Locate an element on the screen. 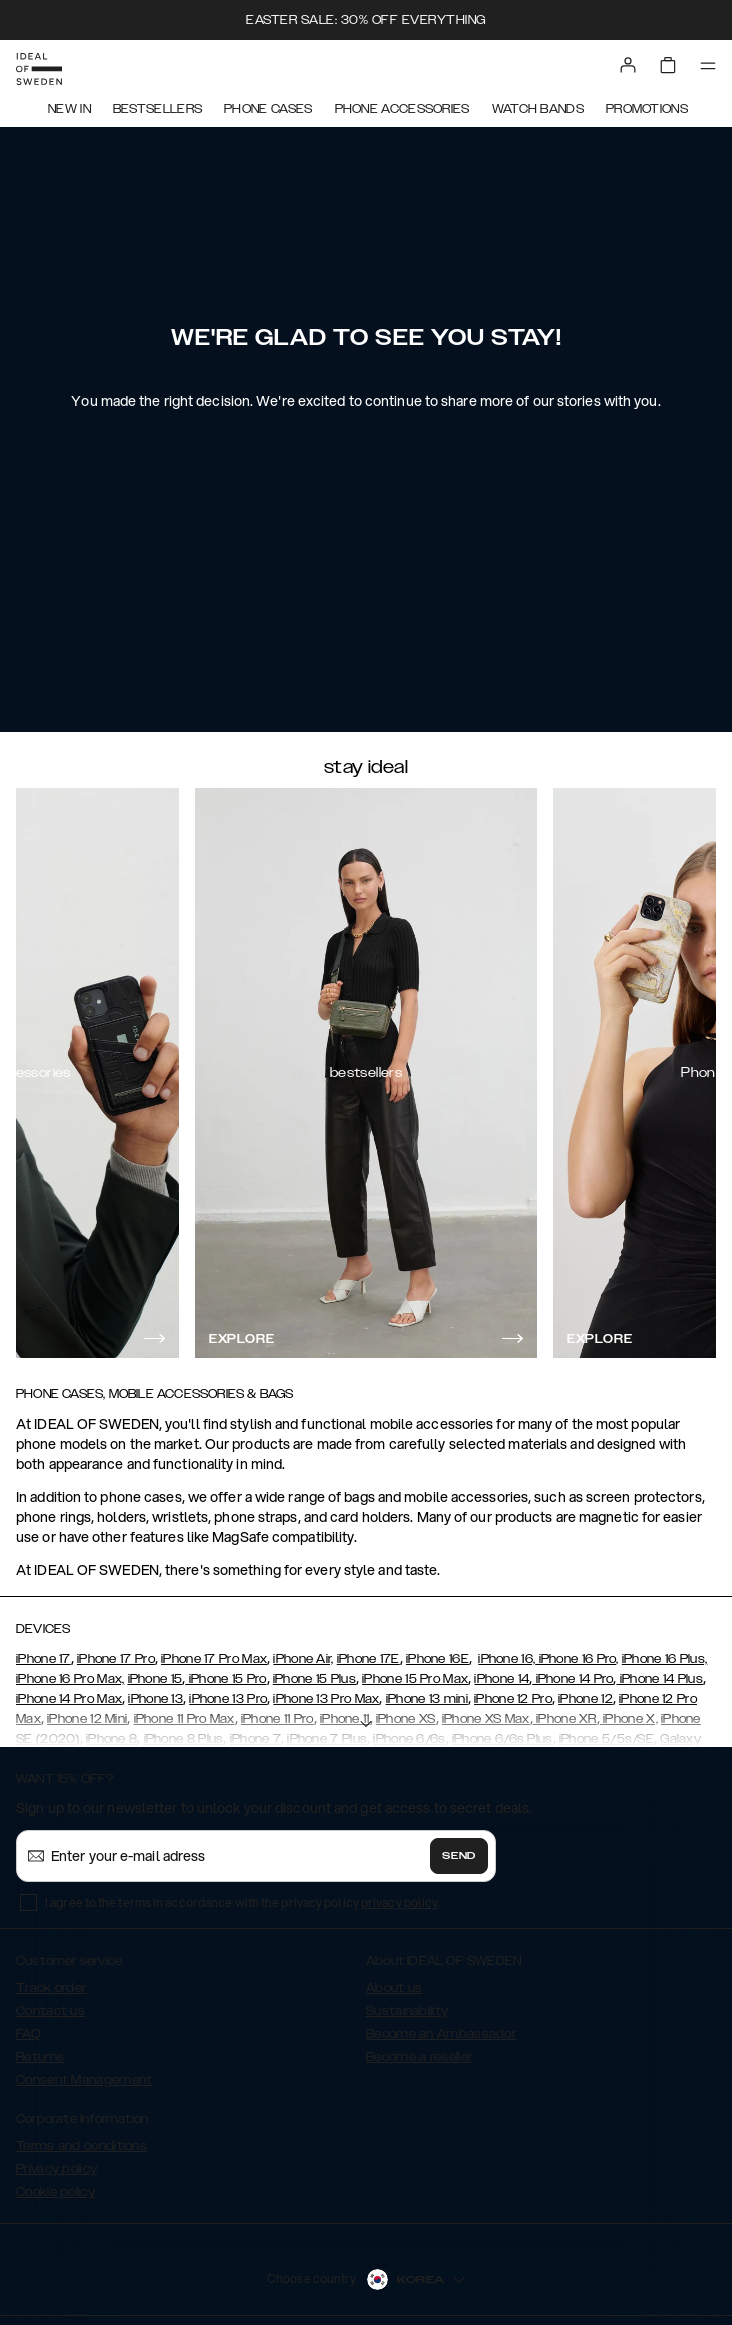 The height and width of the screenshot is (2325, 732). [Sign in] is located at coordinates (628, 65).